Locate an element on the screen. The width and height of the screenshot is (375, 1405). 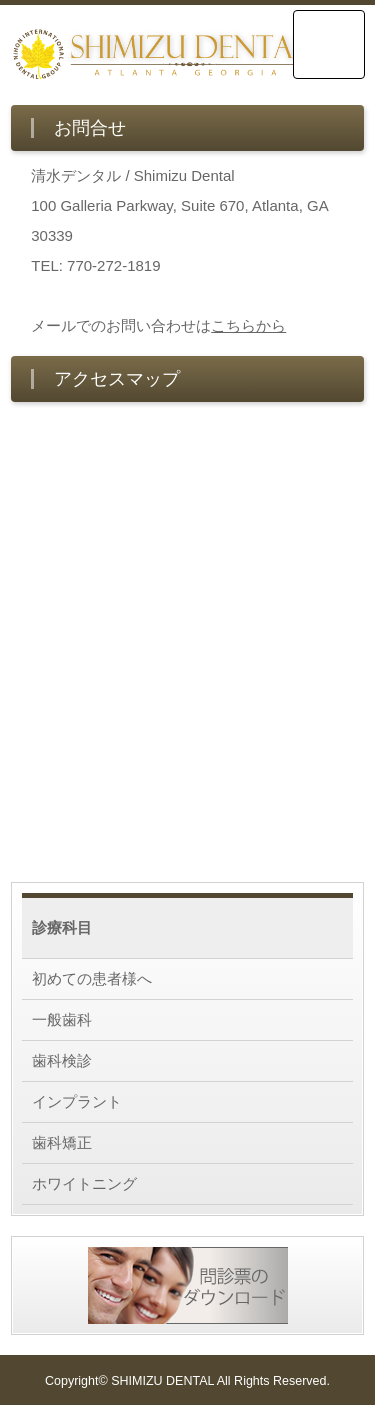
歯科矯正 is located at coordinates (62, 1142).